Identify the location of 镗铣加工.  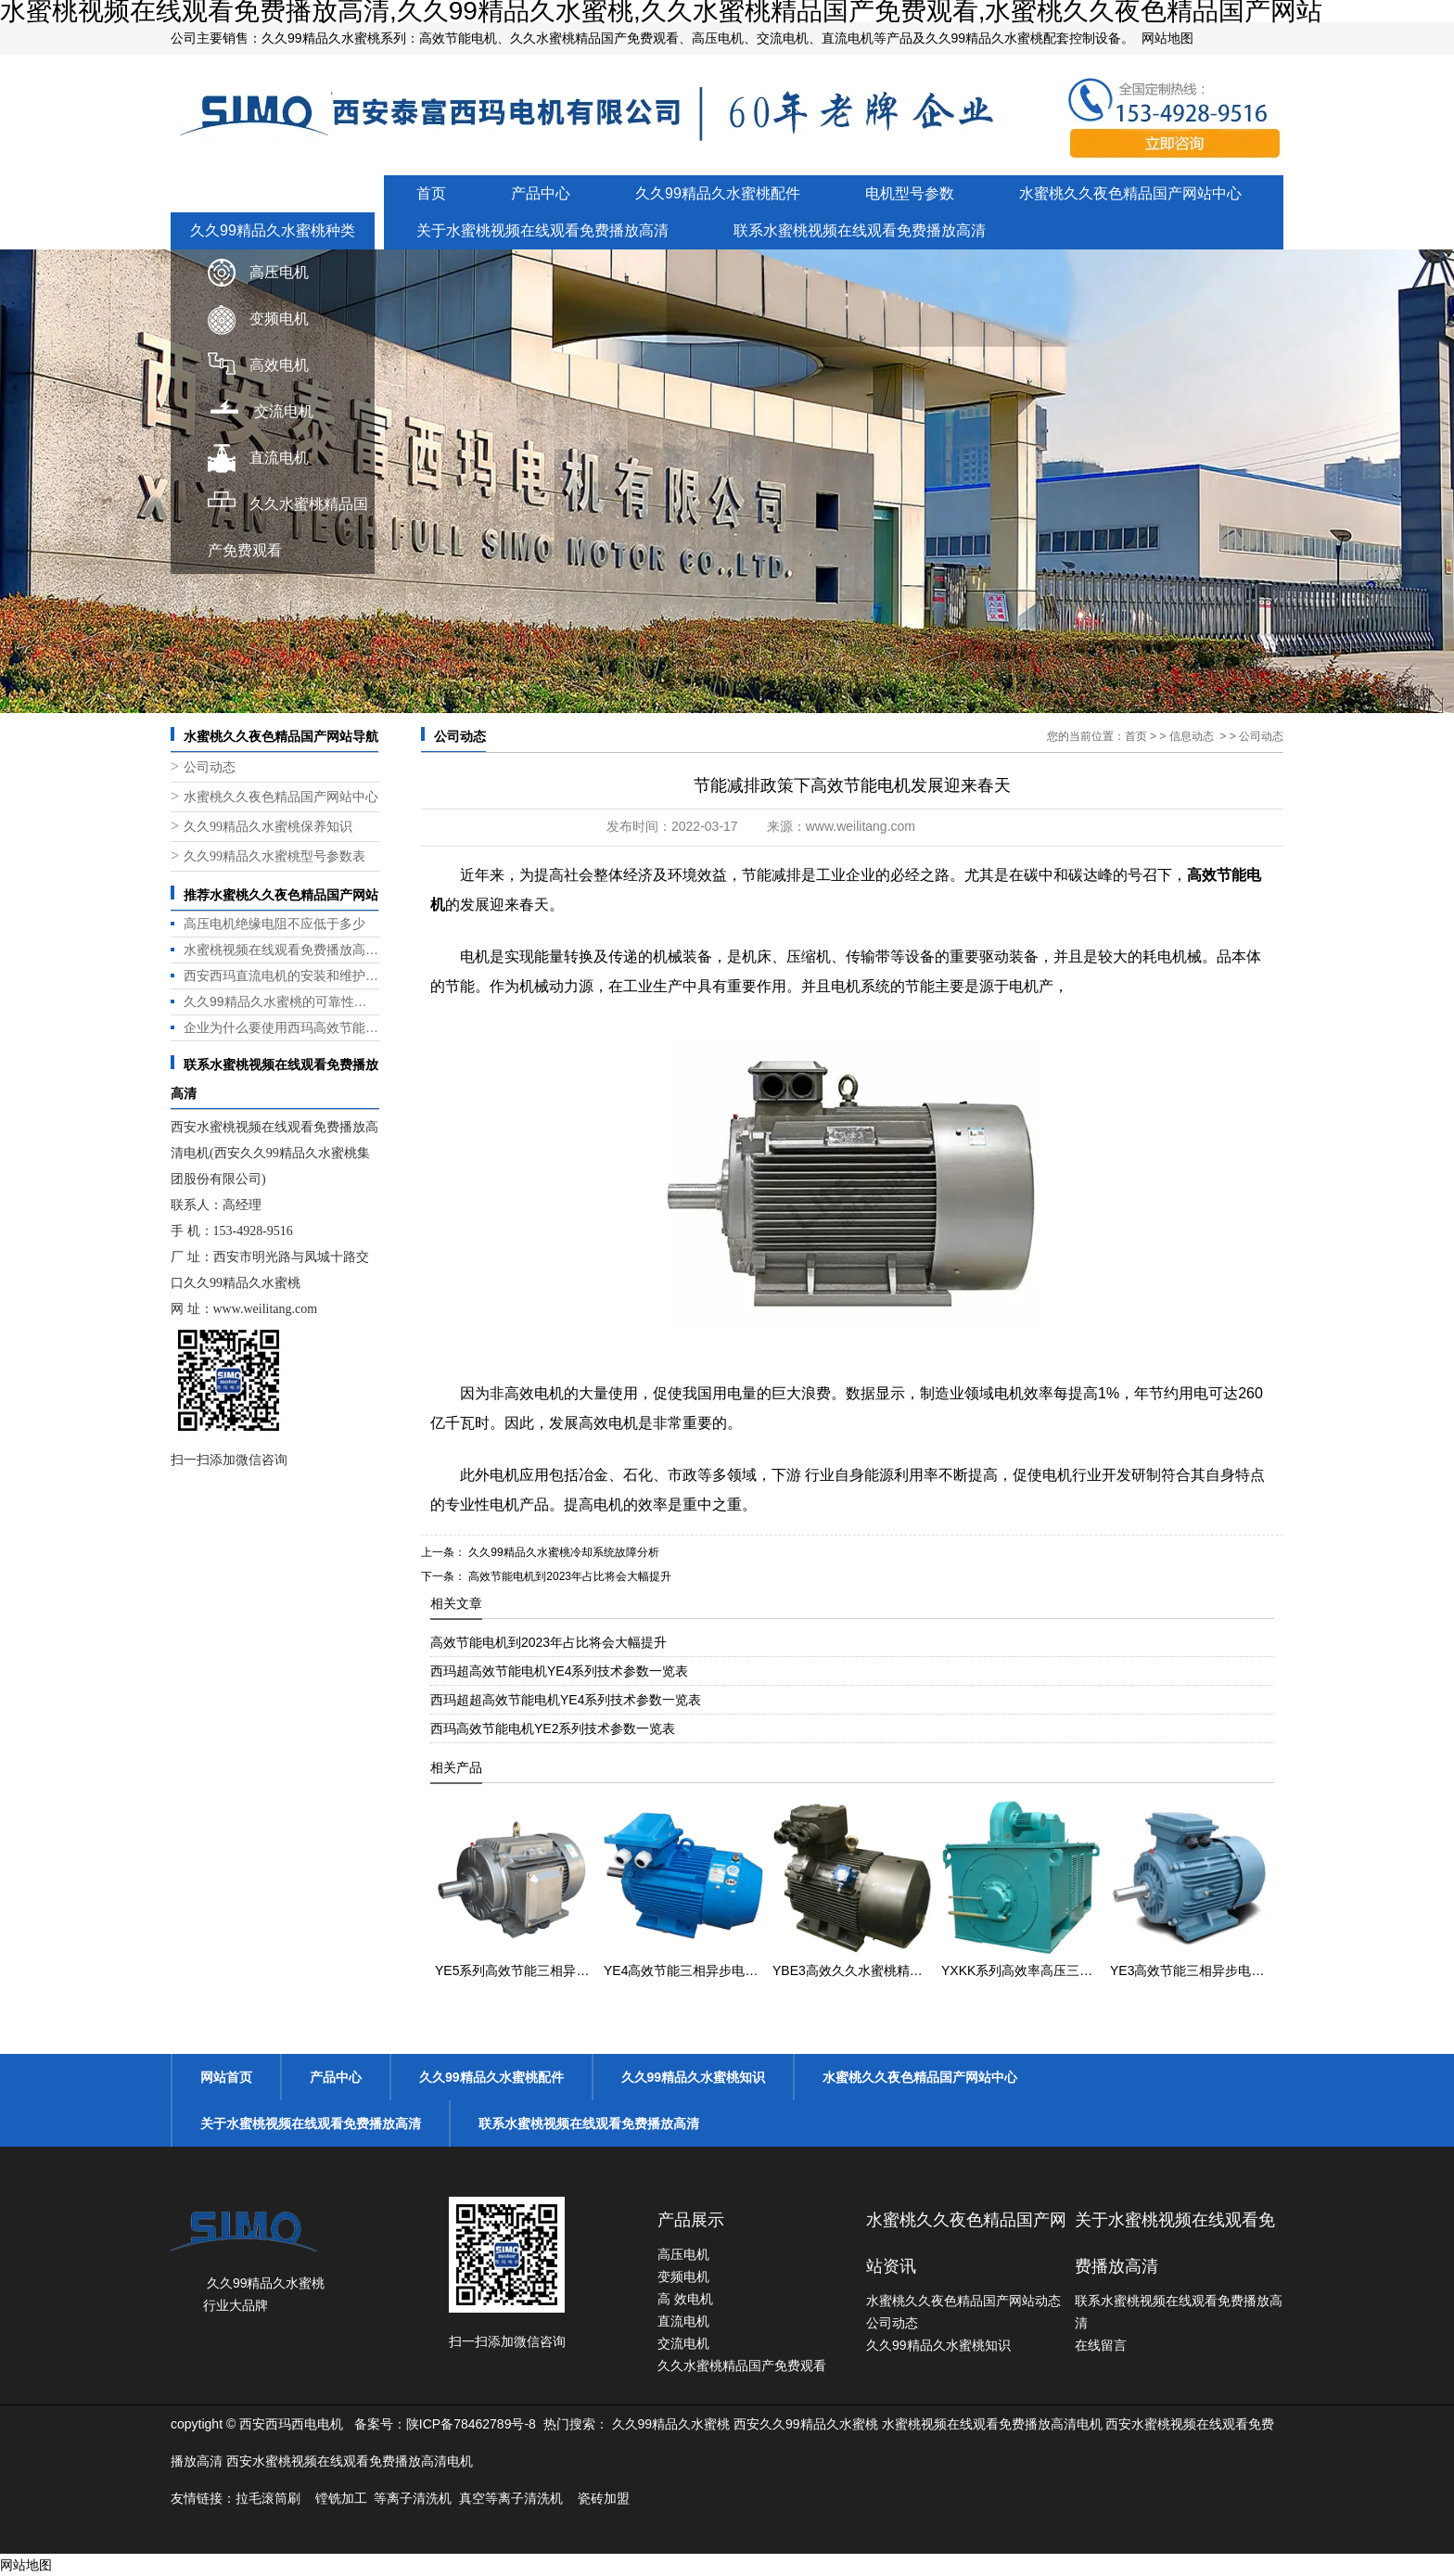
(341, 2498).